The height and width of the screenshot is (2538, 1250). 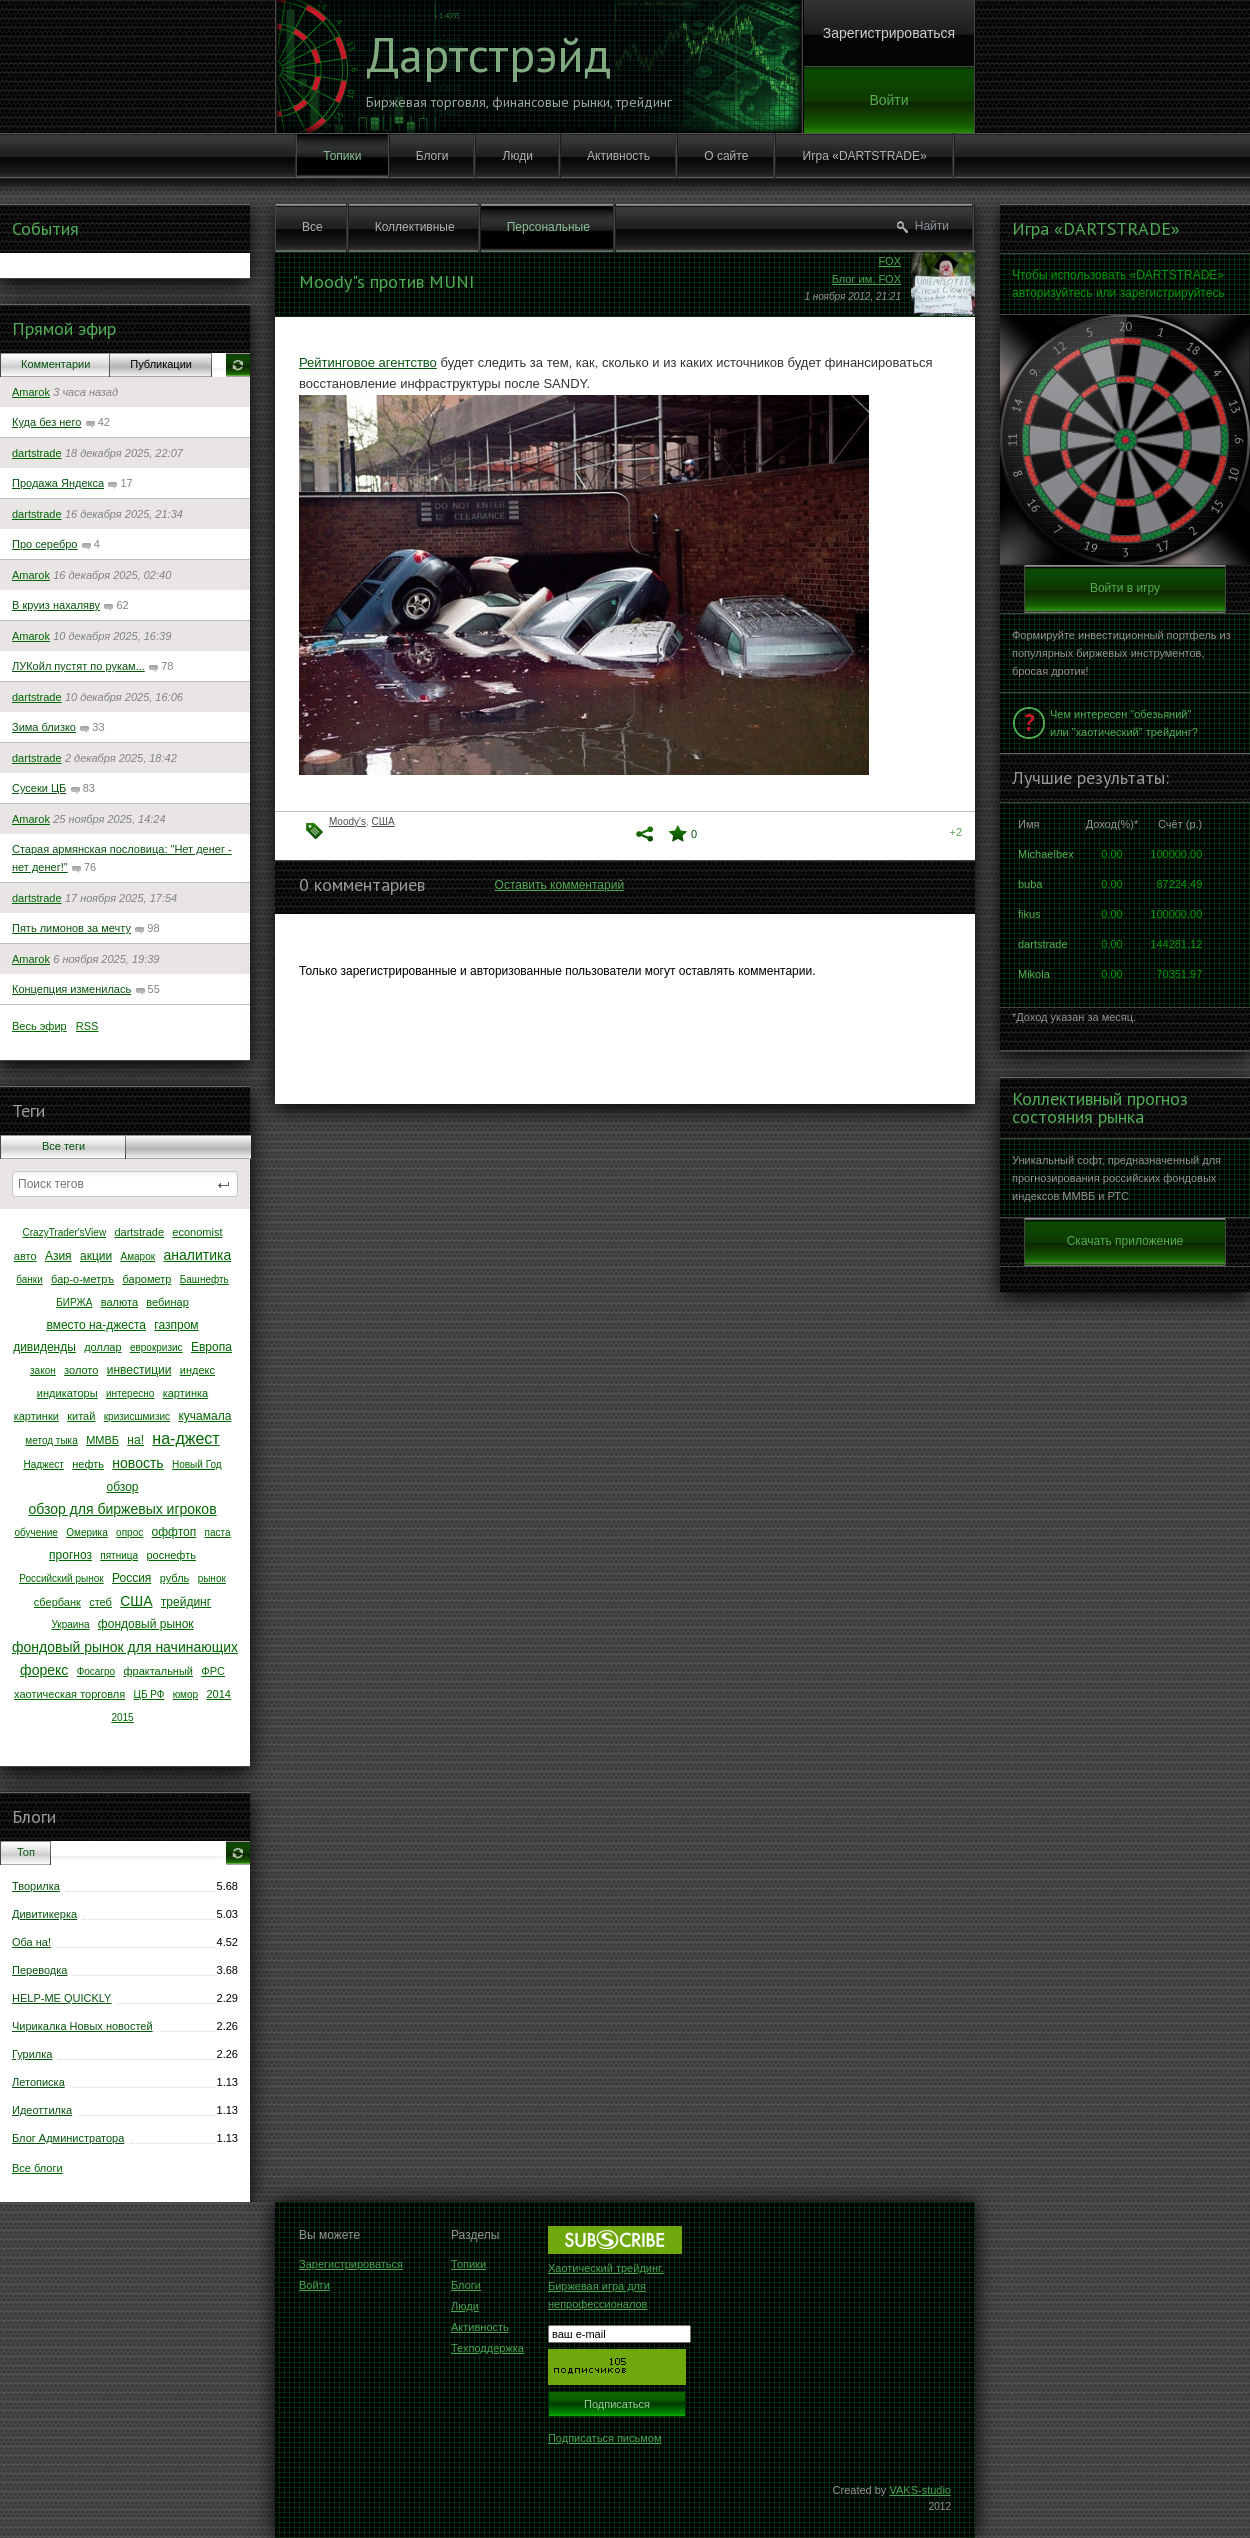 I want to click on Michaelbex, so click(x=1046, y=854).